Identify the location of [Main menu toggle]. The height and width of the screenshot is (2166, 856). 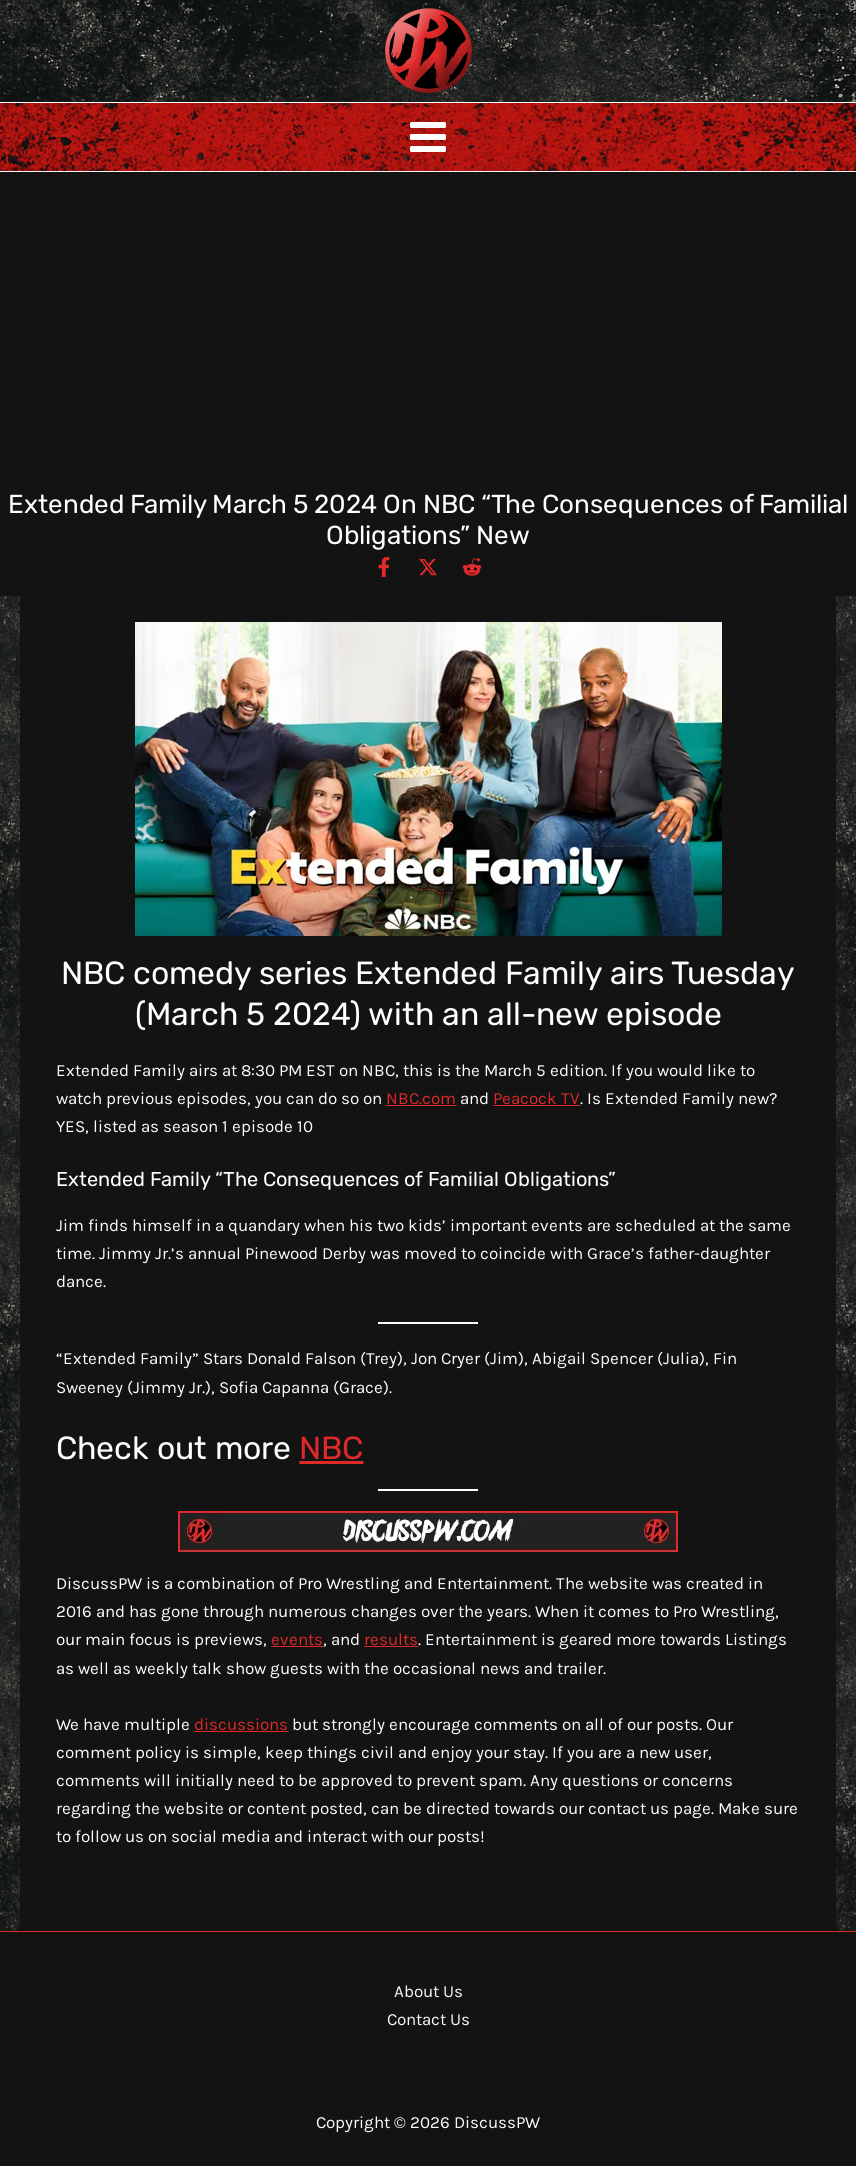
(428, 137).